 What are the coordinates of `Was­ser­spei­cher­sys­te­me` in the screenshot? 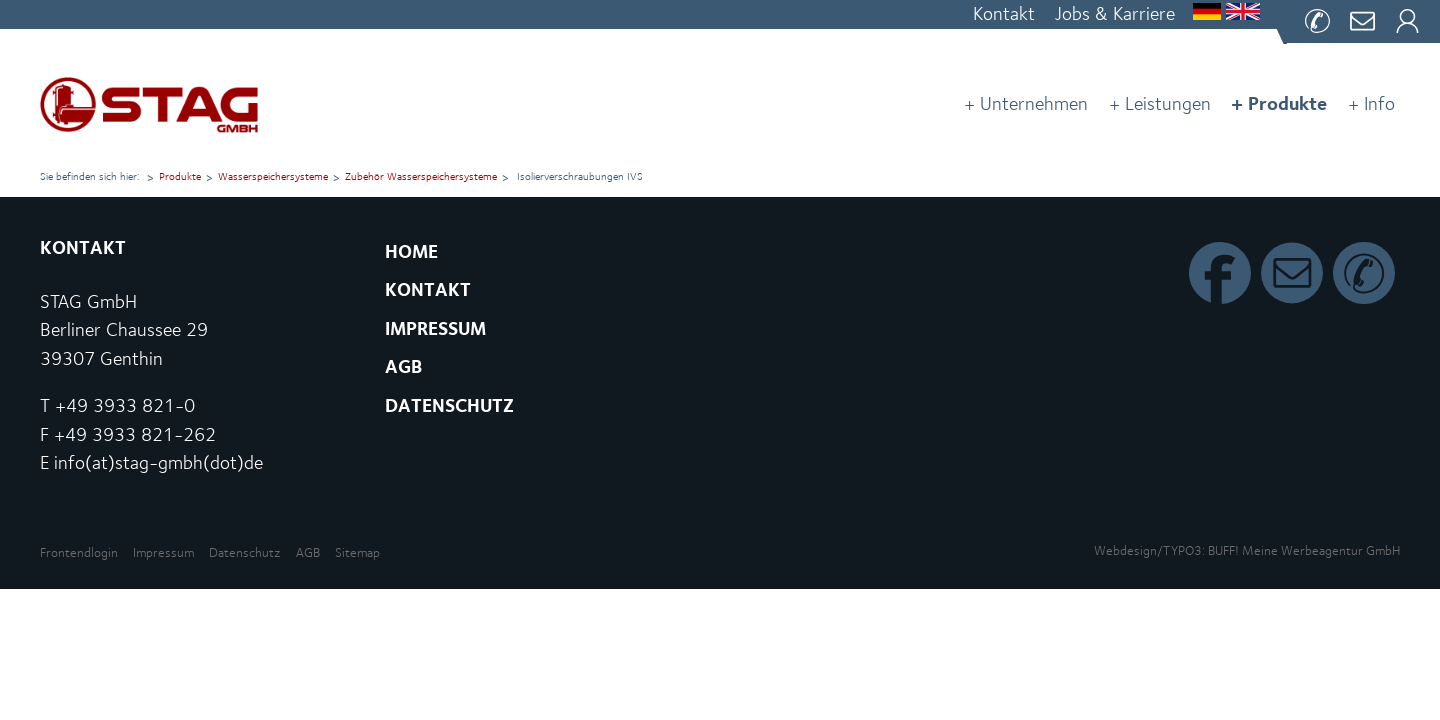 It's located at (273, 176).